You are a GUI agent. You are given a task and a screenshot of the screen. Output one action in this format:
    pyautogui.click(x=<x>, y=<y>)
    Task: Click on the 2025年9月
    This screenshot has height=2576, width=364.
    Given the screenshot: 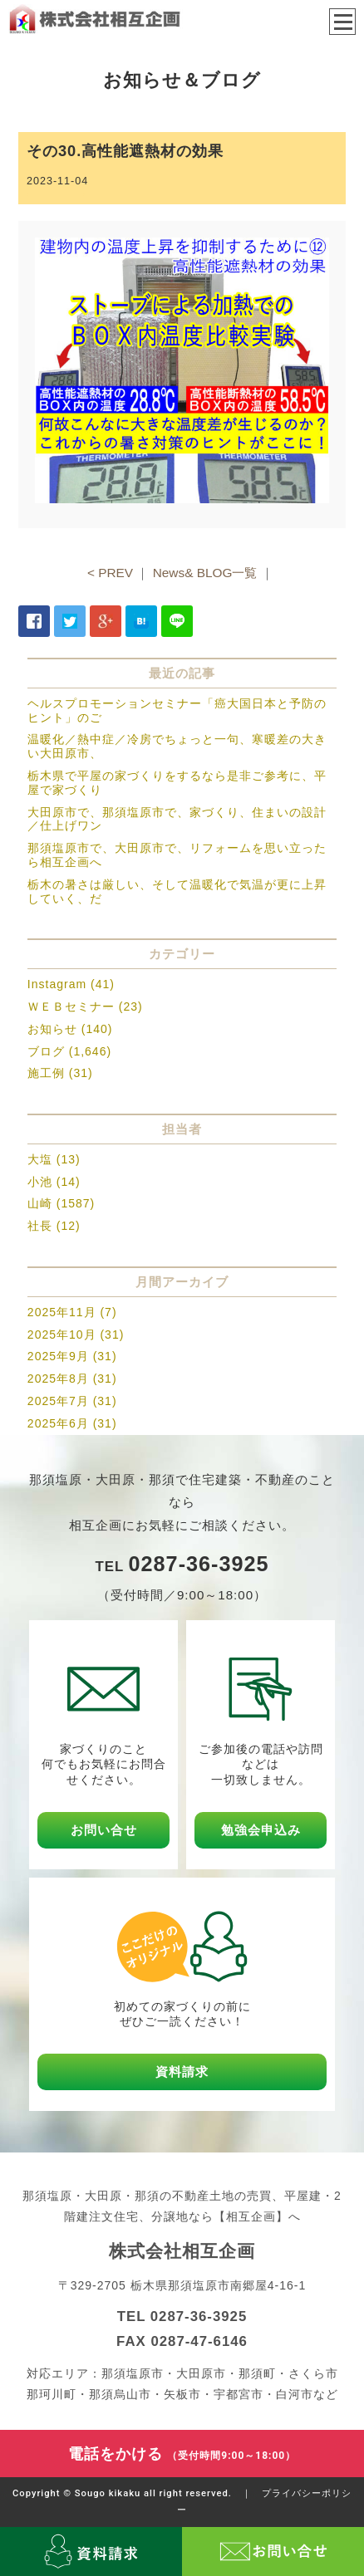 What is the action you would take?
    pyautogui.click(x=58, y=1356)
    